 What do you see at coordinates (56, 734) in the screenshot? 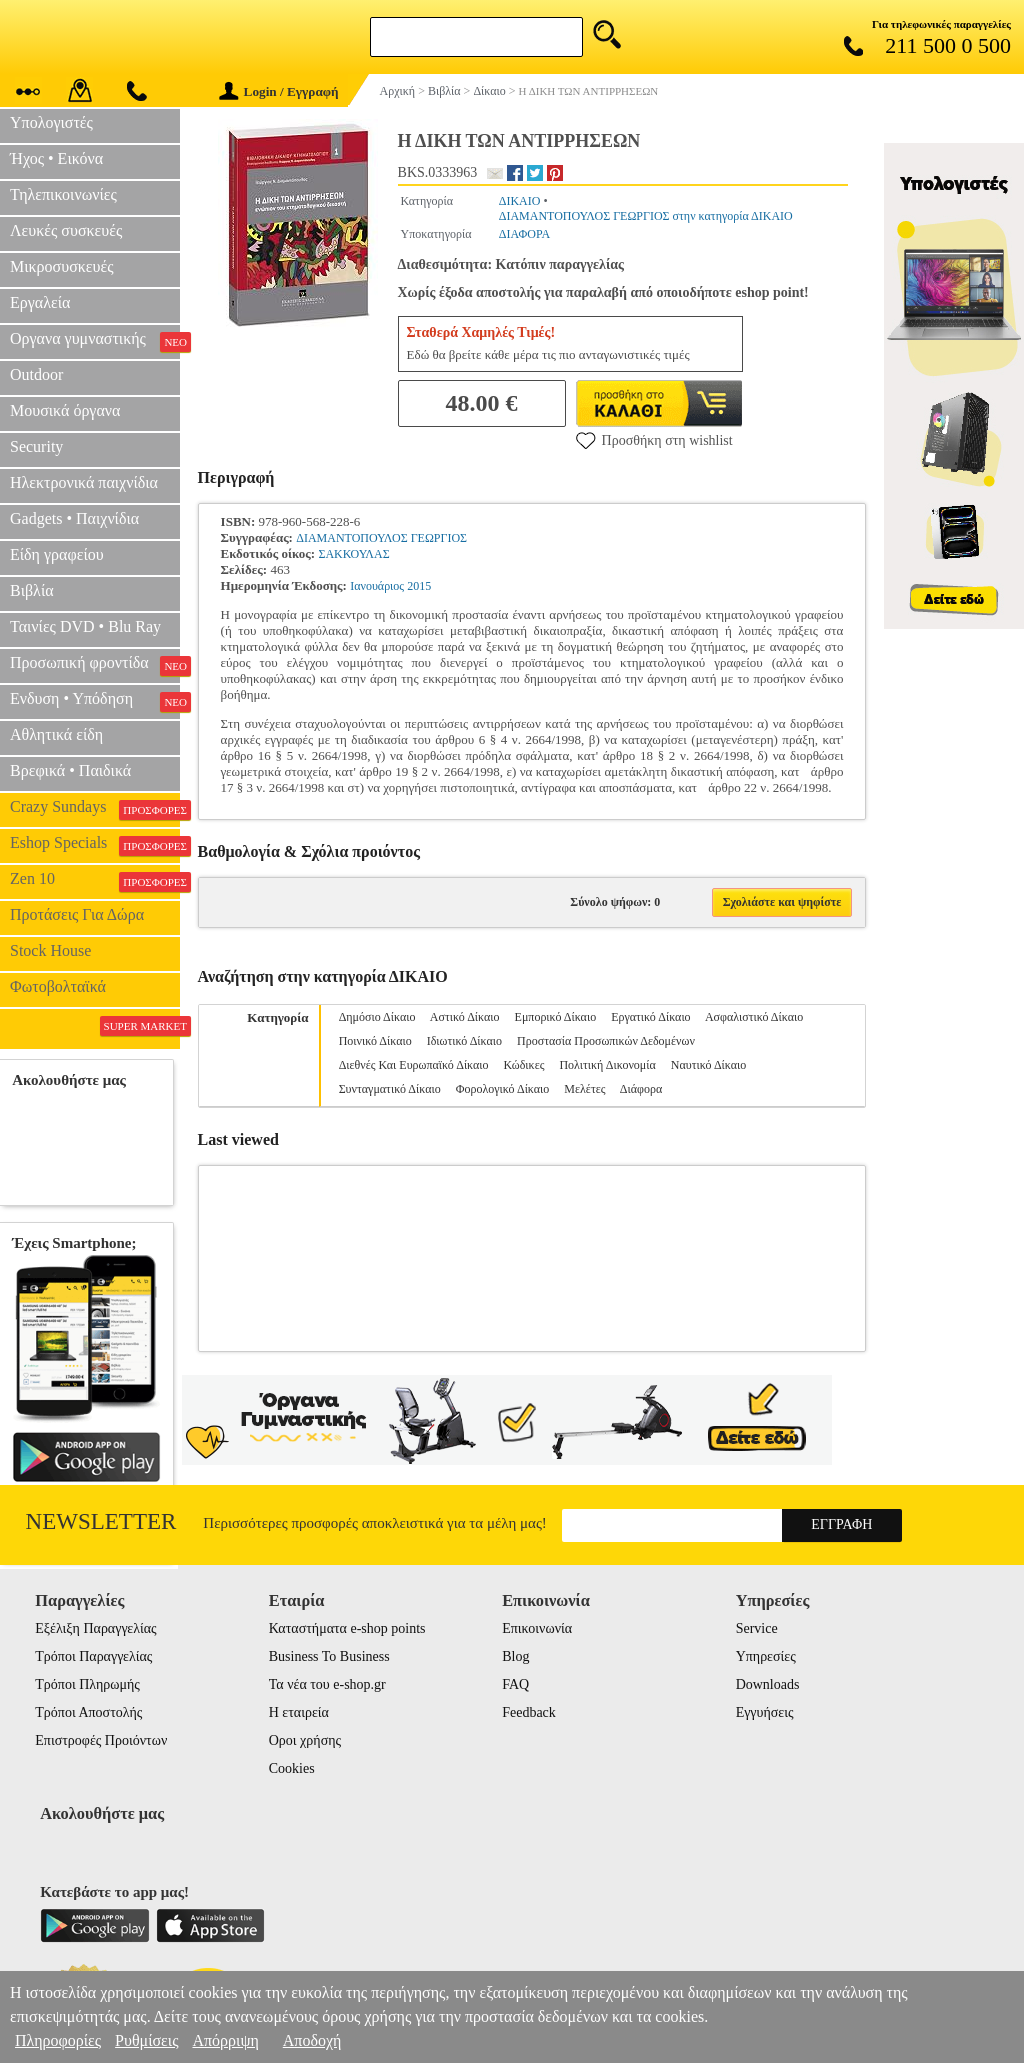
I see `Αθλητικά είδη` at bounding box center [56, 734].